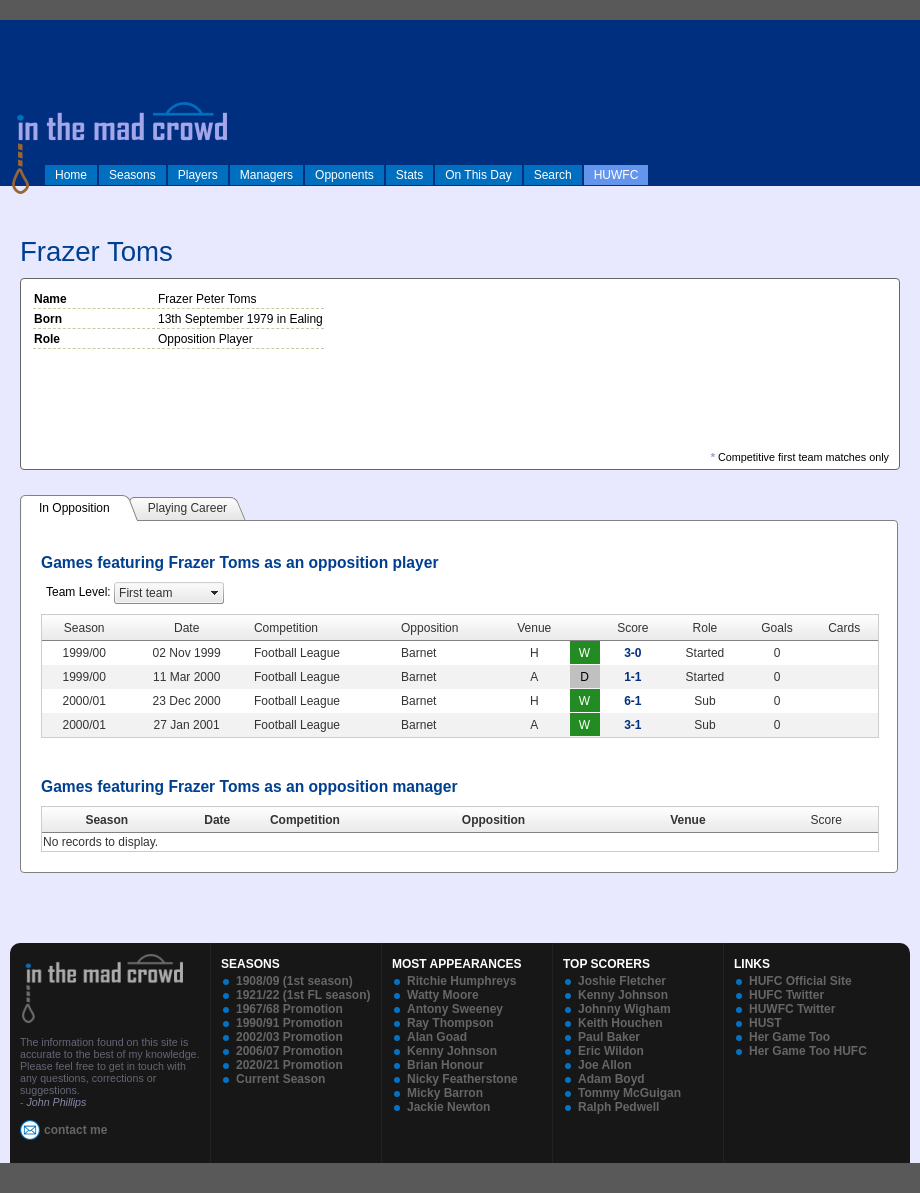 Image resolution: width=920 pixels, height=1193 pixels. Describe the element at coordinates (609, 1037) in the screenshot. I see `Paul Baker` at that location.